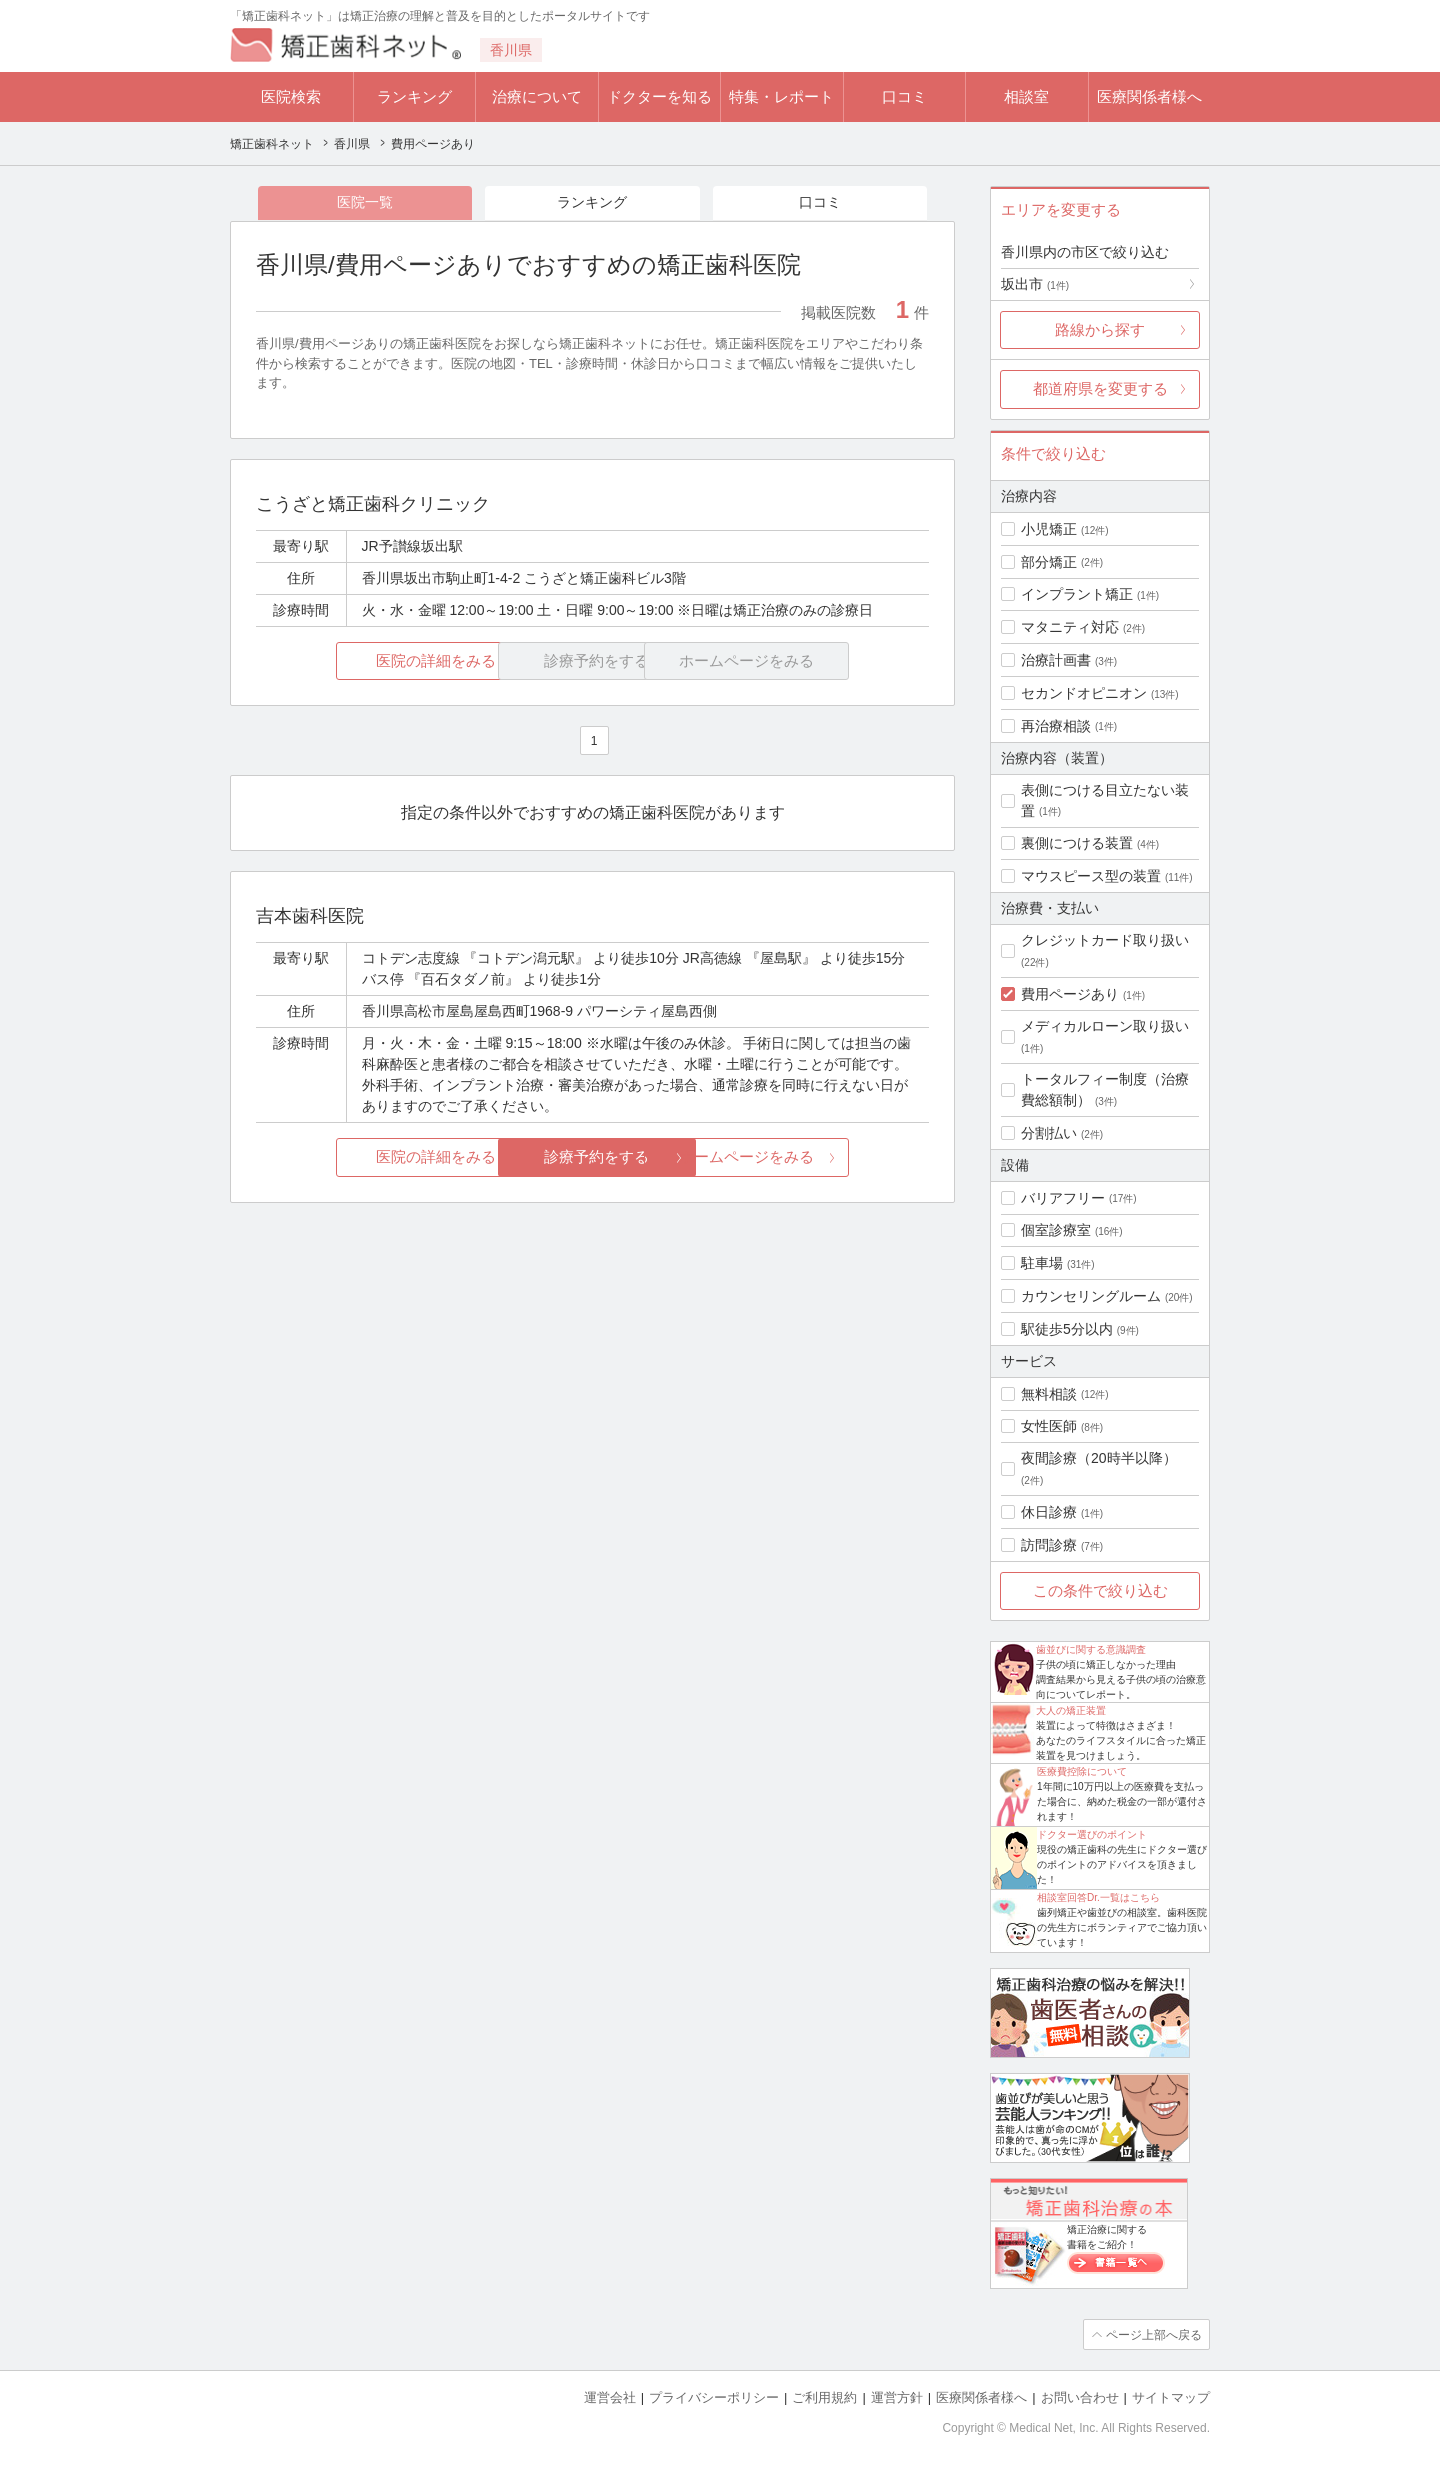 The height and width of the screenshot is (2476, 1440). I want to click on カウンセリングルーム, so click(1091, 1296).